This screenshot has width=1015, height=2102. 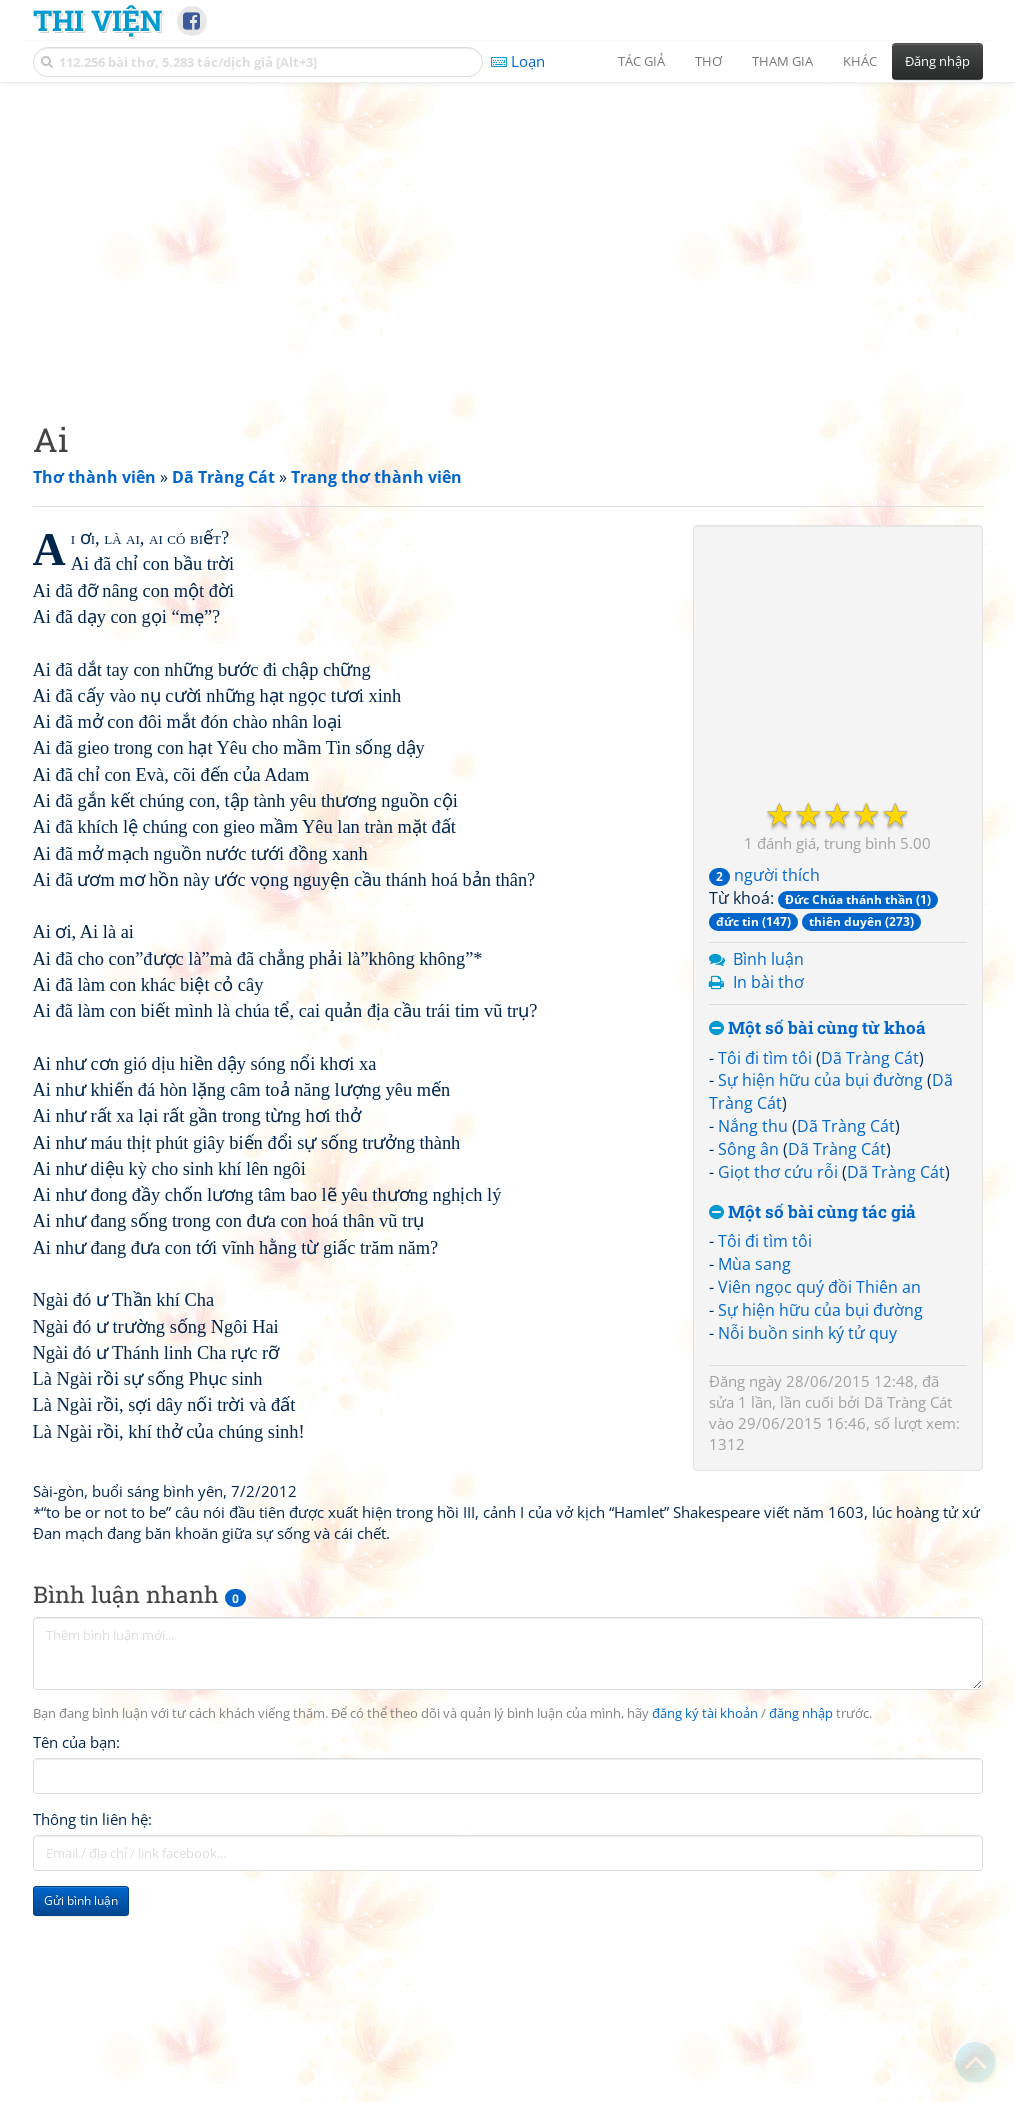 I want to click on Mùa sang, so click(x=754, y=1264).